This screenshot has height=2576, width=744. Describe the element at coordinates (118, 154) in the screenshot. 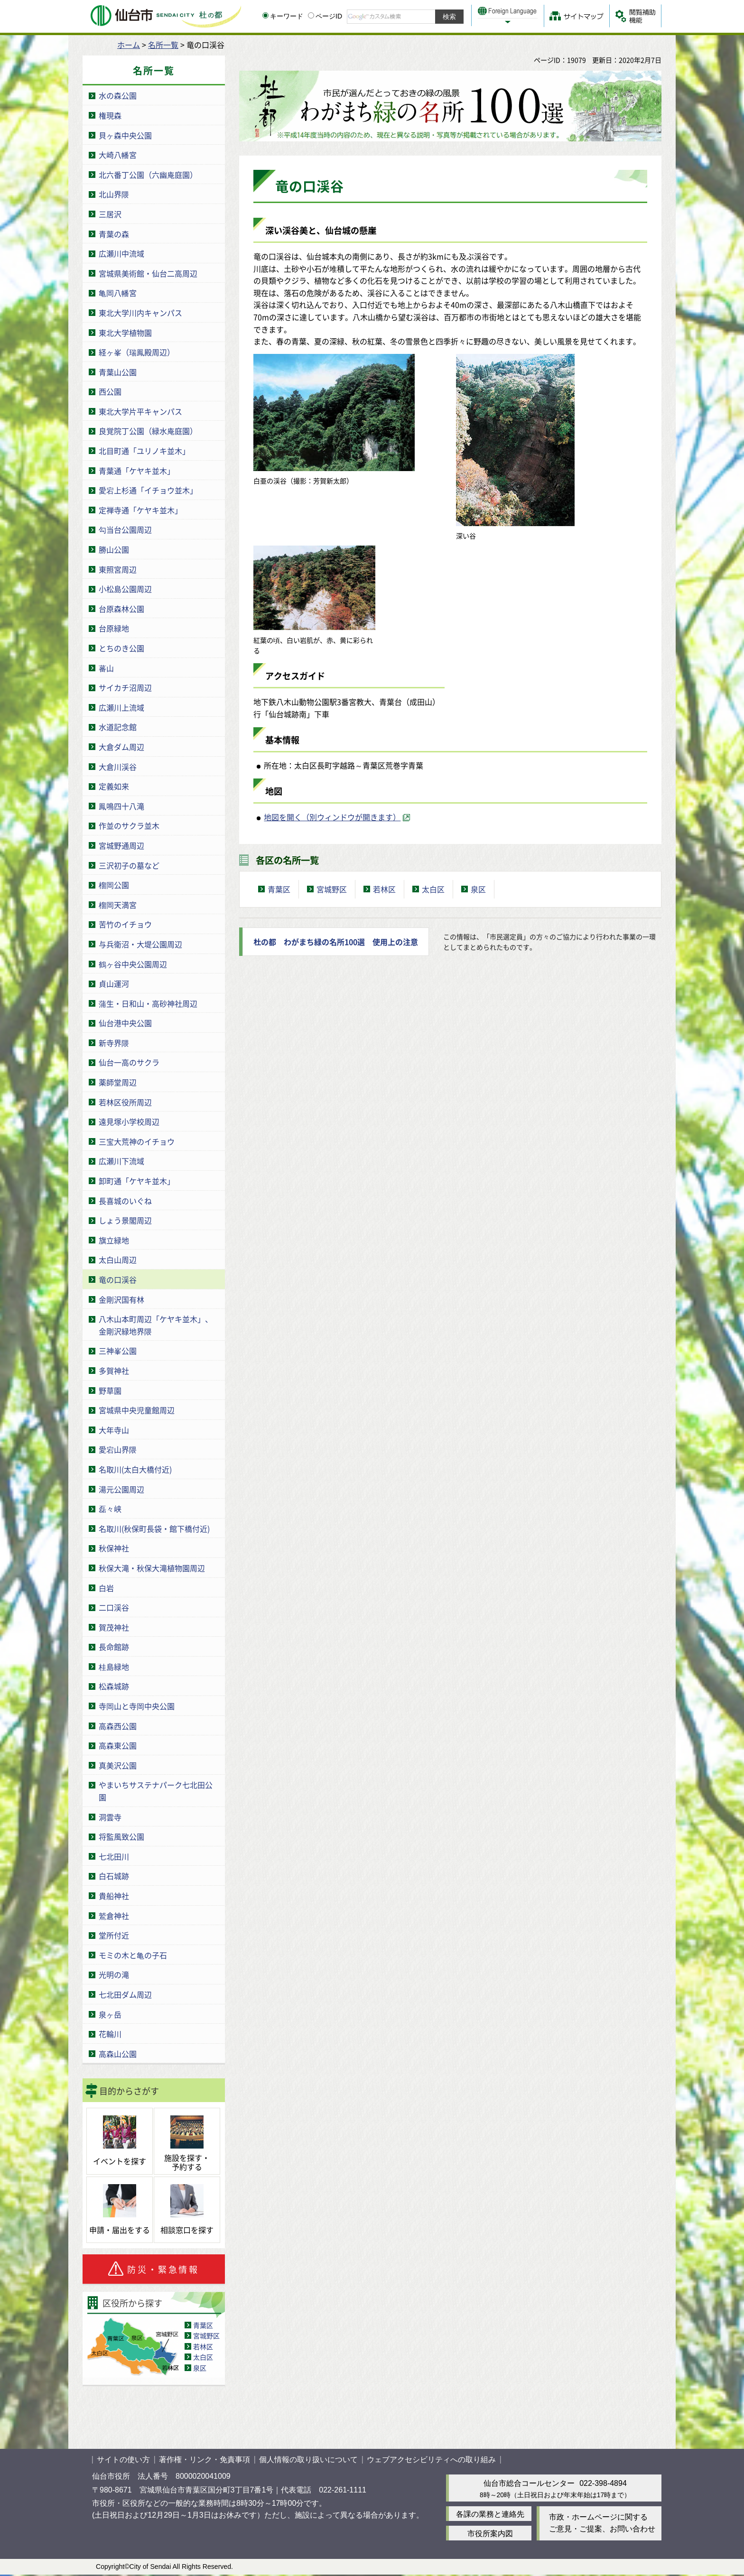

I see `大崎八幡宮` at that location.